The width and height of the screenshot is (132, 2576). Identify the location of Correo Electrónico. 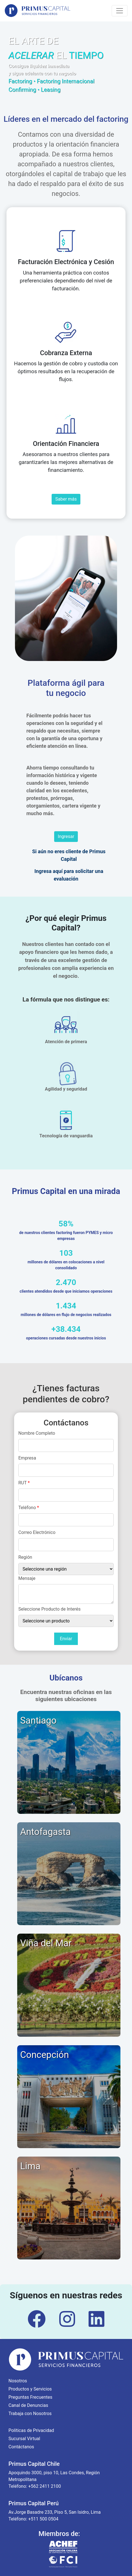
(37, 1532).